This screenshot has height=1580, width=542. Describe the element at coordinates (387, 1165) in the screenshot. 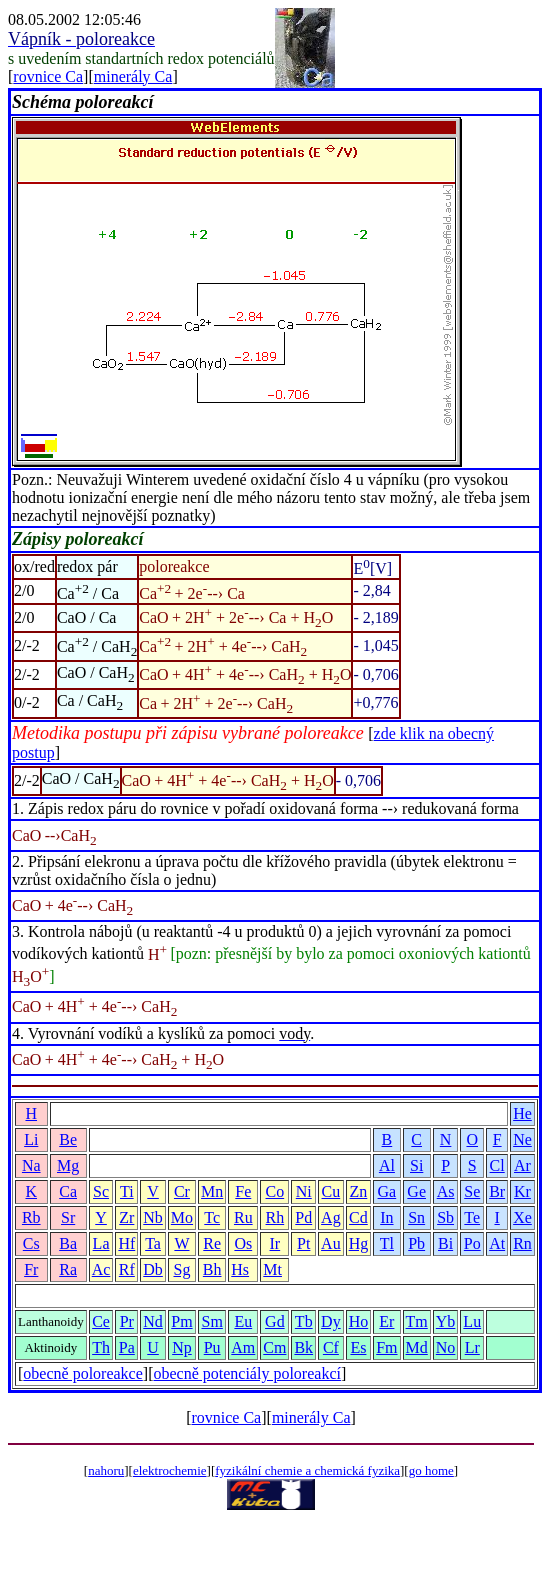

I see `Al` at that location.